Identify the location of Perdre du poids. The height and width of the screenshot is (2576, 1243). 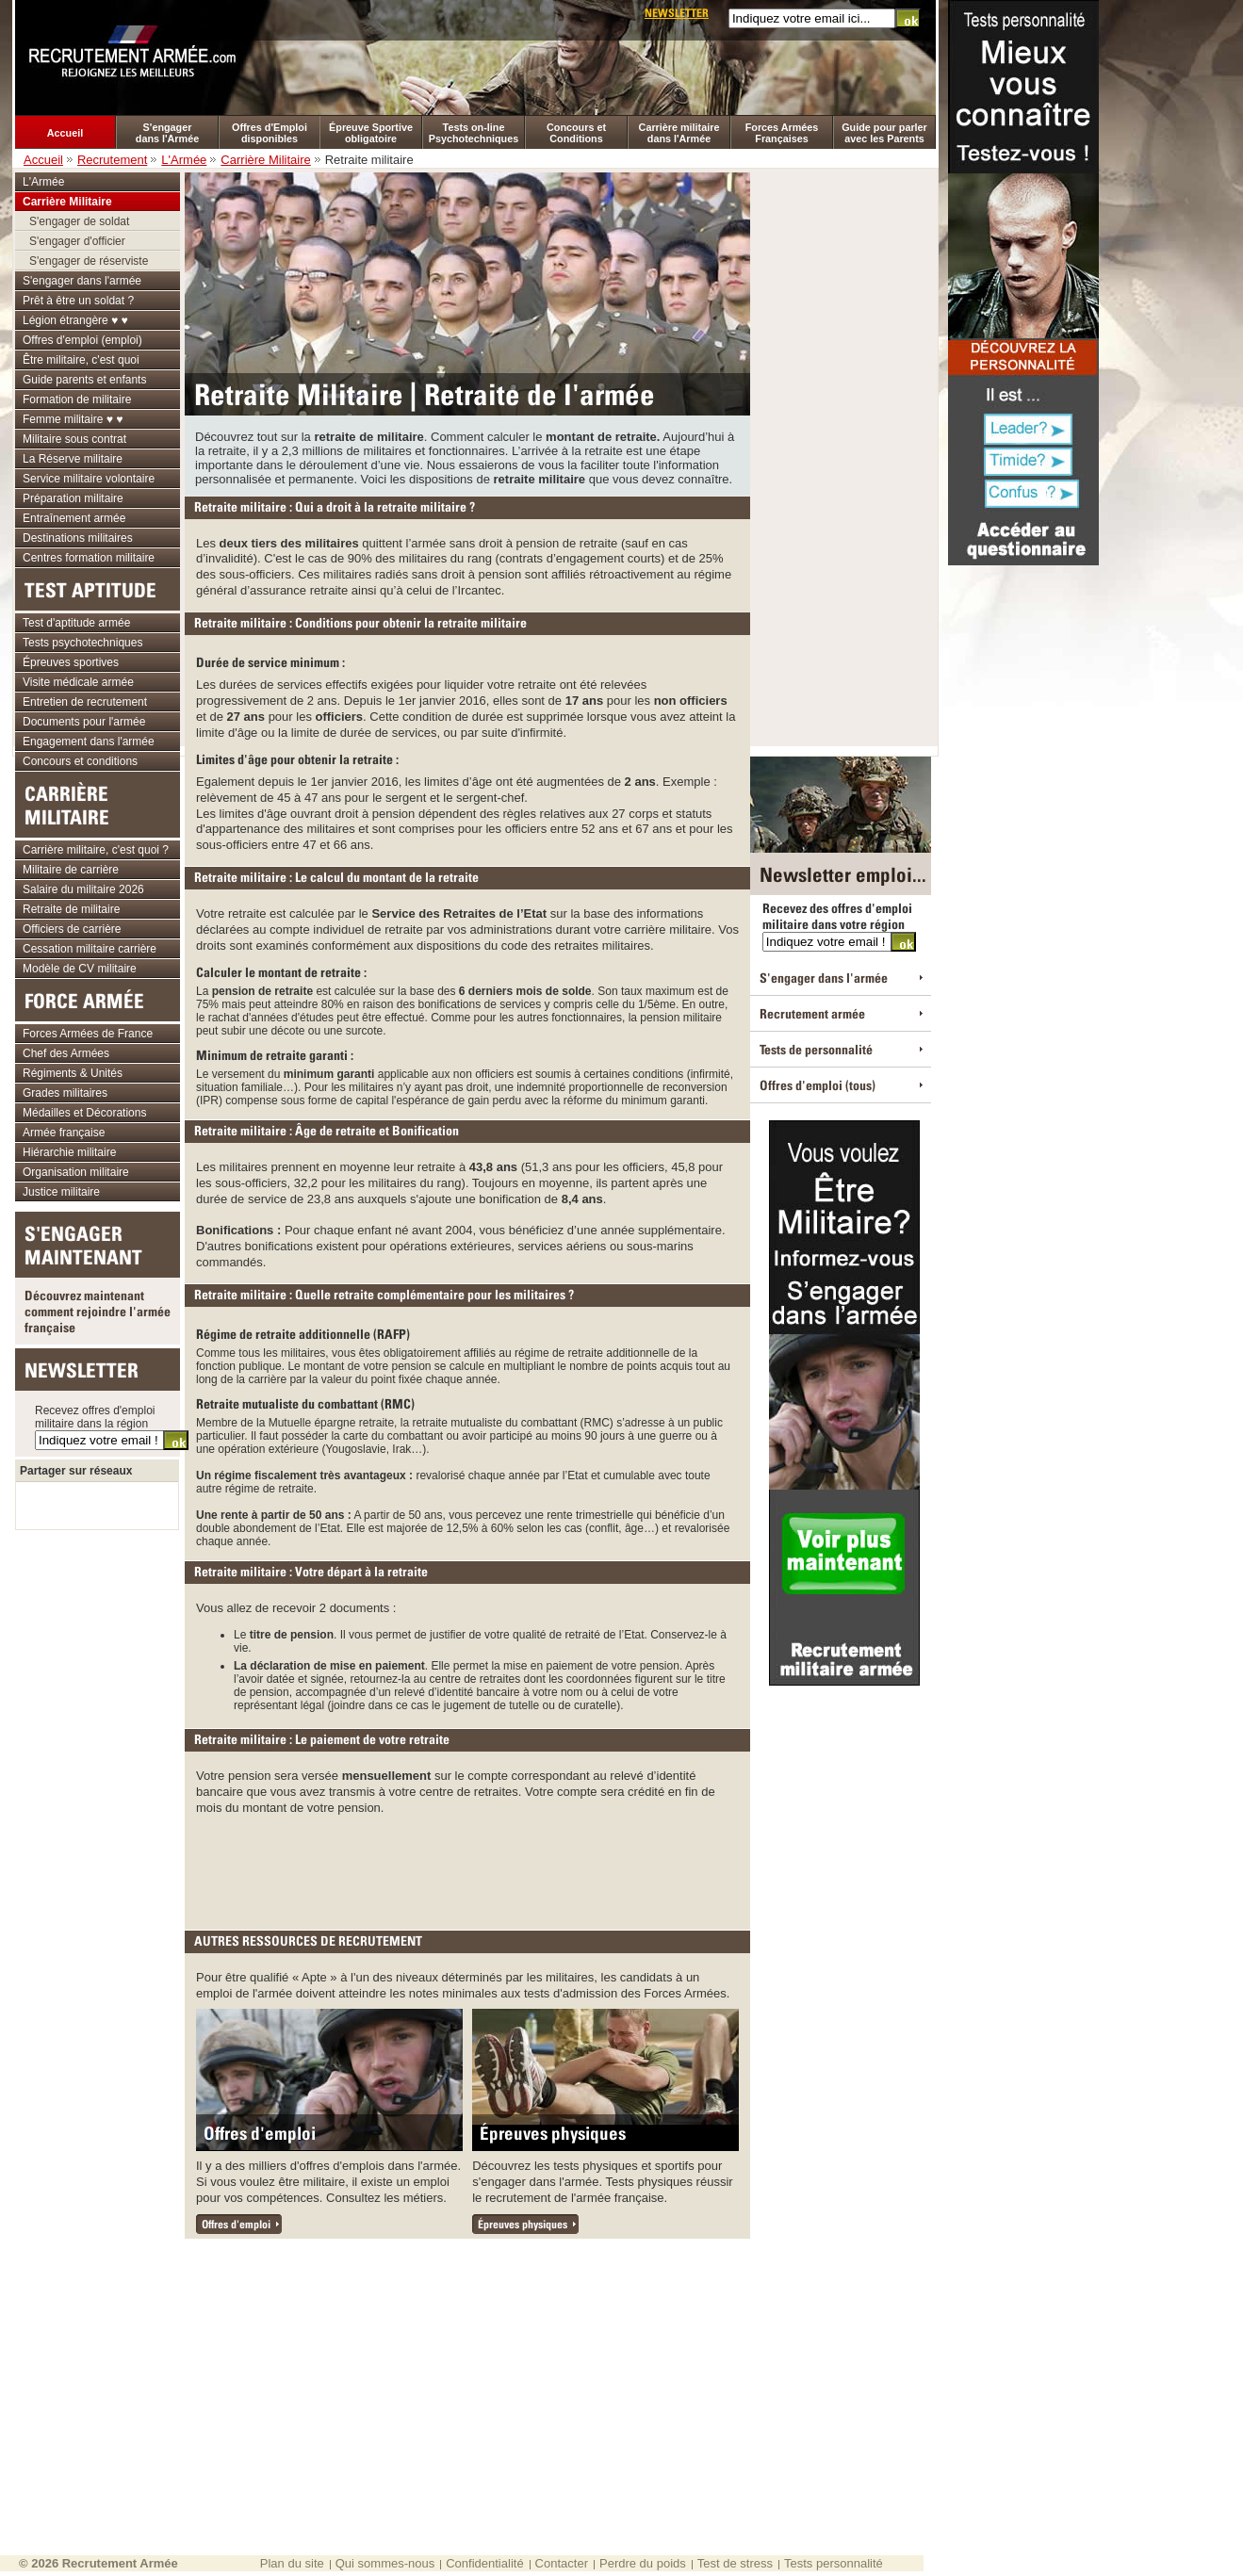
(642, 2563).